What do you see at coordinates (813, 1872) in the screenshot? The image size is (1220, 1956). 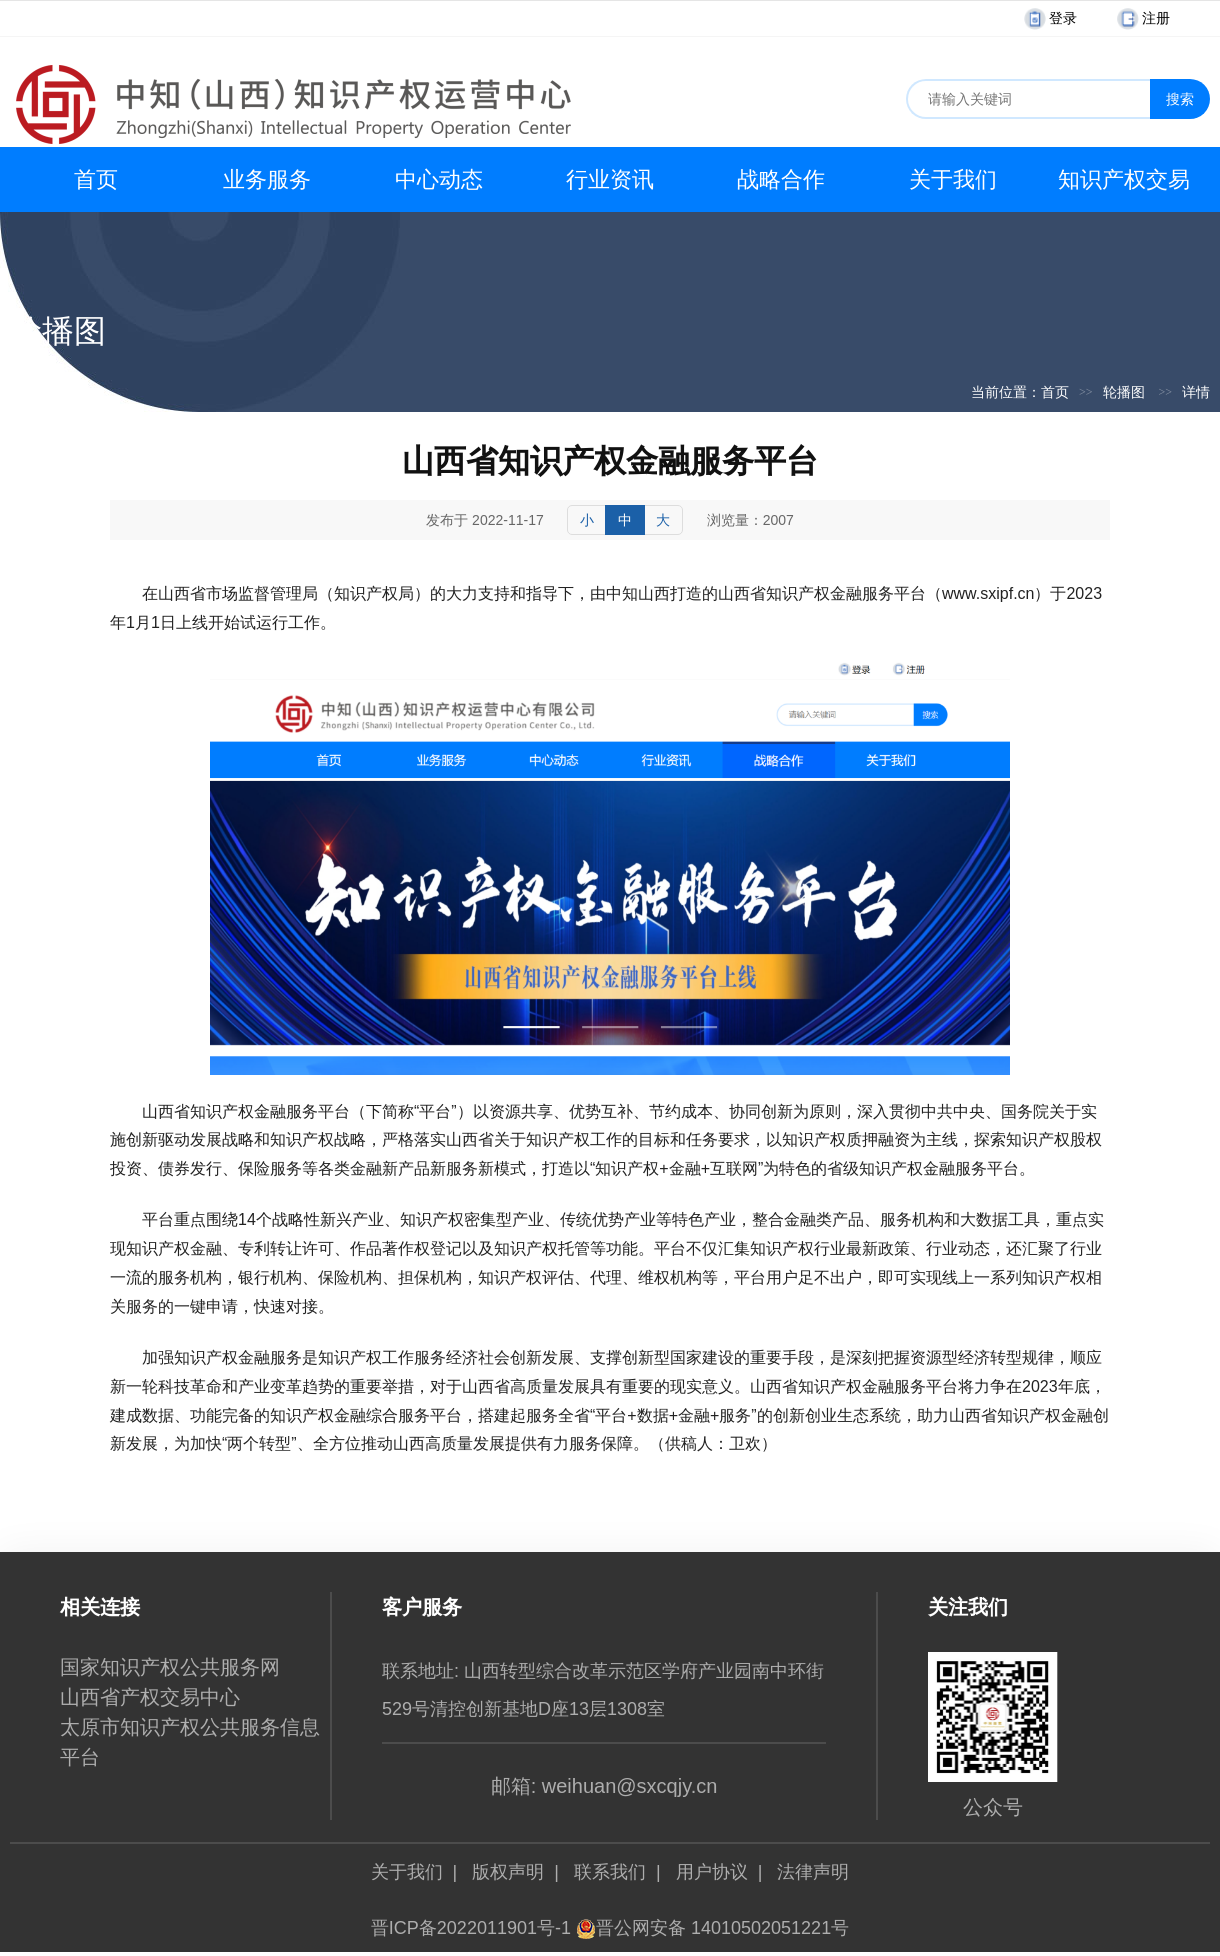 I see `法律声明` at bounding box center [813, 1872].